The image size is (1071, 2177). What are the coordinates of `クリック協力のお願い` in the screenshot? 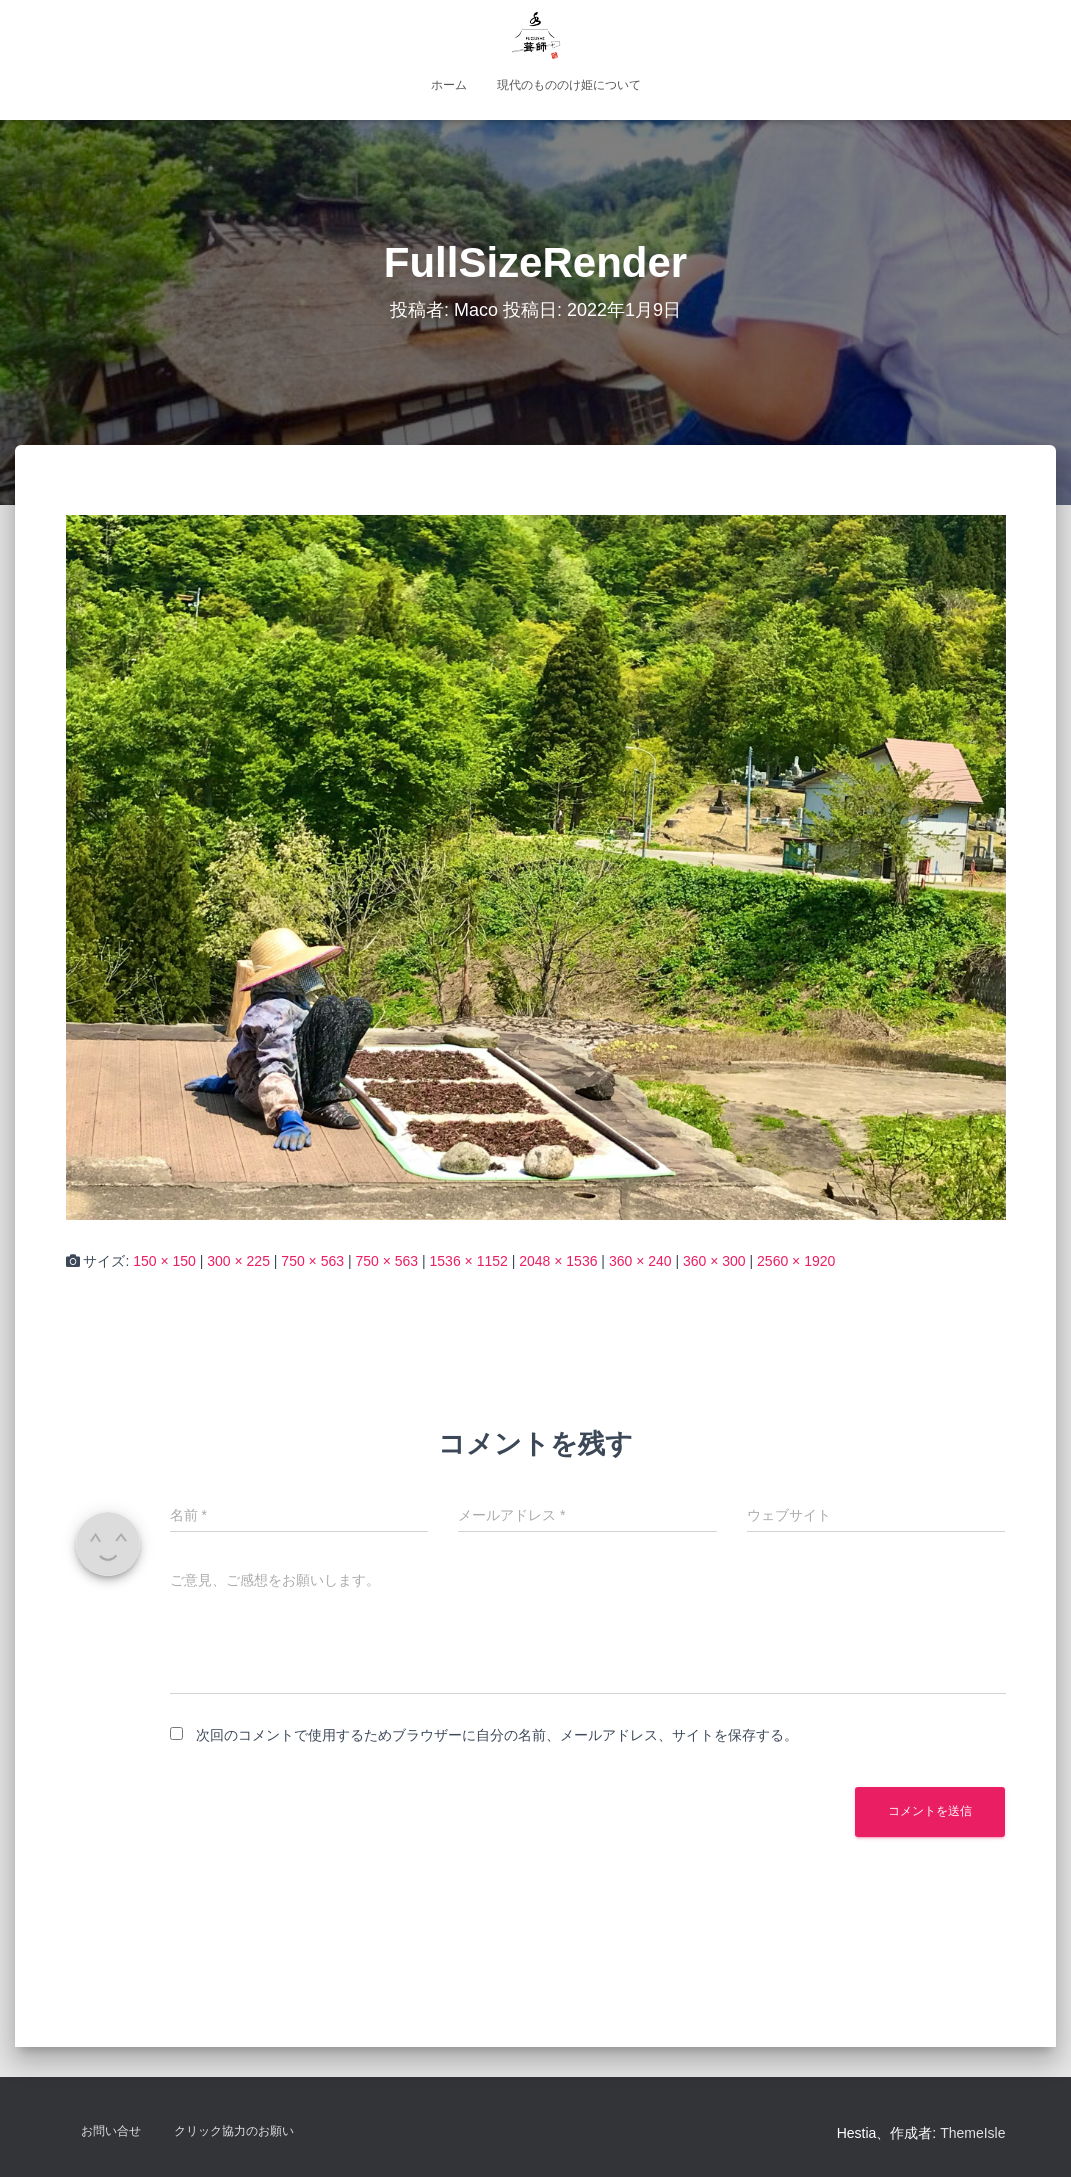 It's located at (234, 2131).